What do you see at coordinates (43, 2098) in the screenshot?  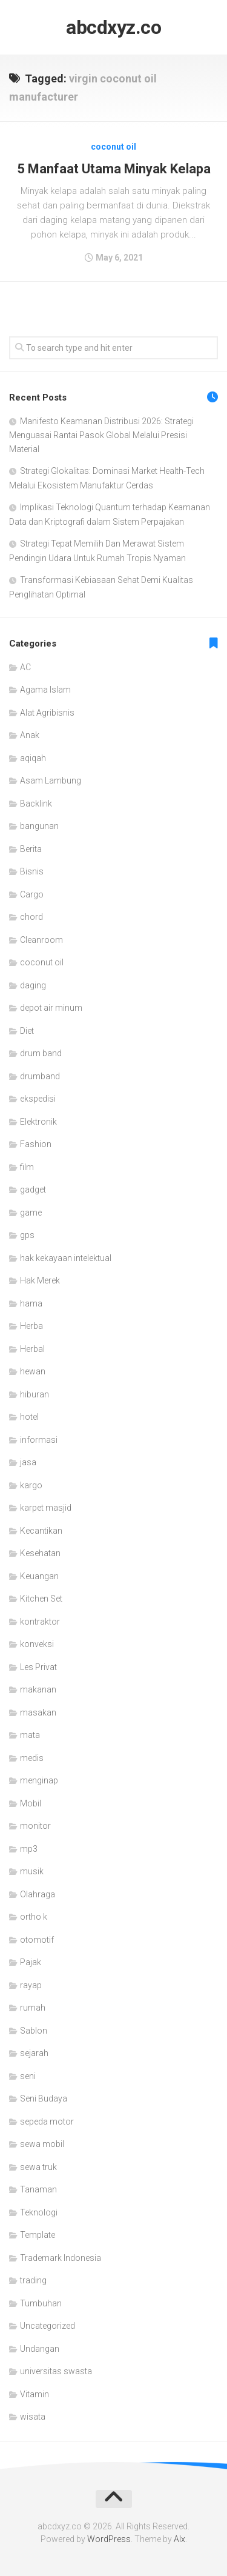 I see `Seni Budaya` at bounding box center [43, 2098].